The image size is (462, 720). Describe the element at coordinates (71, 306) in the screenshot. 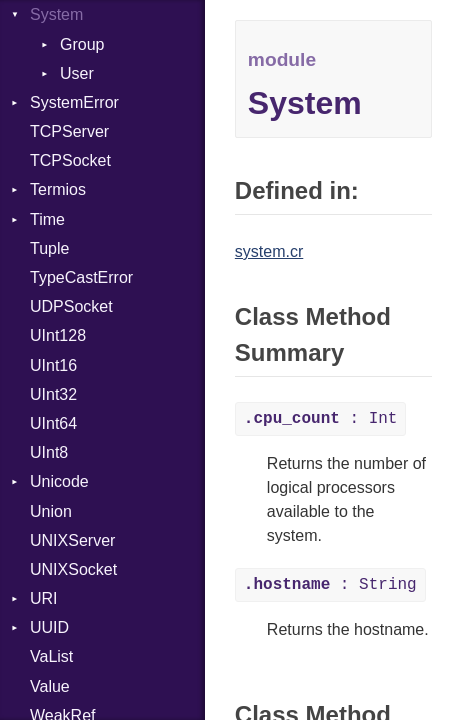

I see `UDPSocket` at that location.